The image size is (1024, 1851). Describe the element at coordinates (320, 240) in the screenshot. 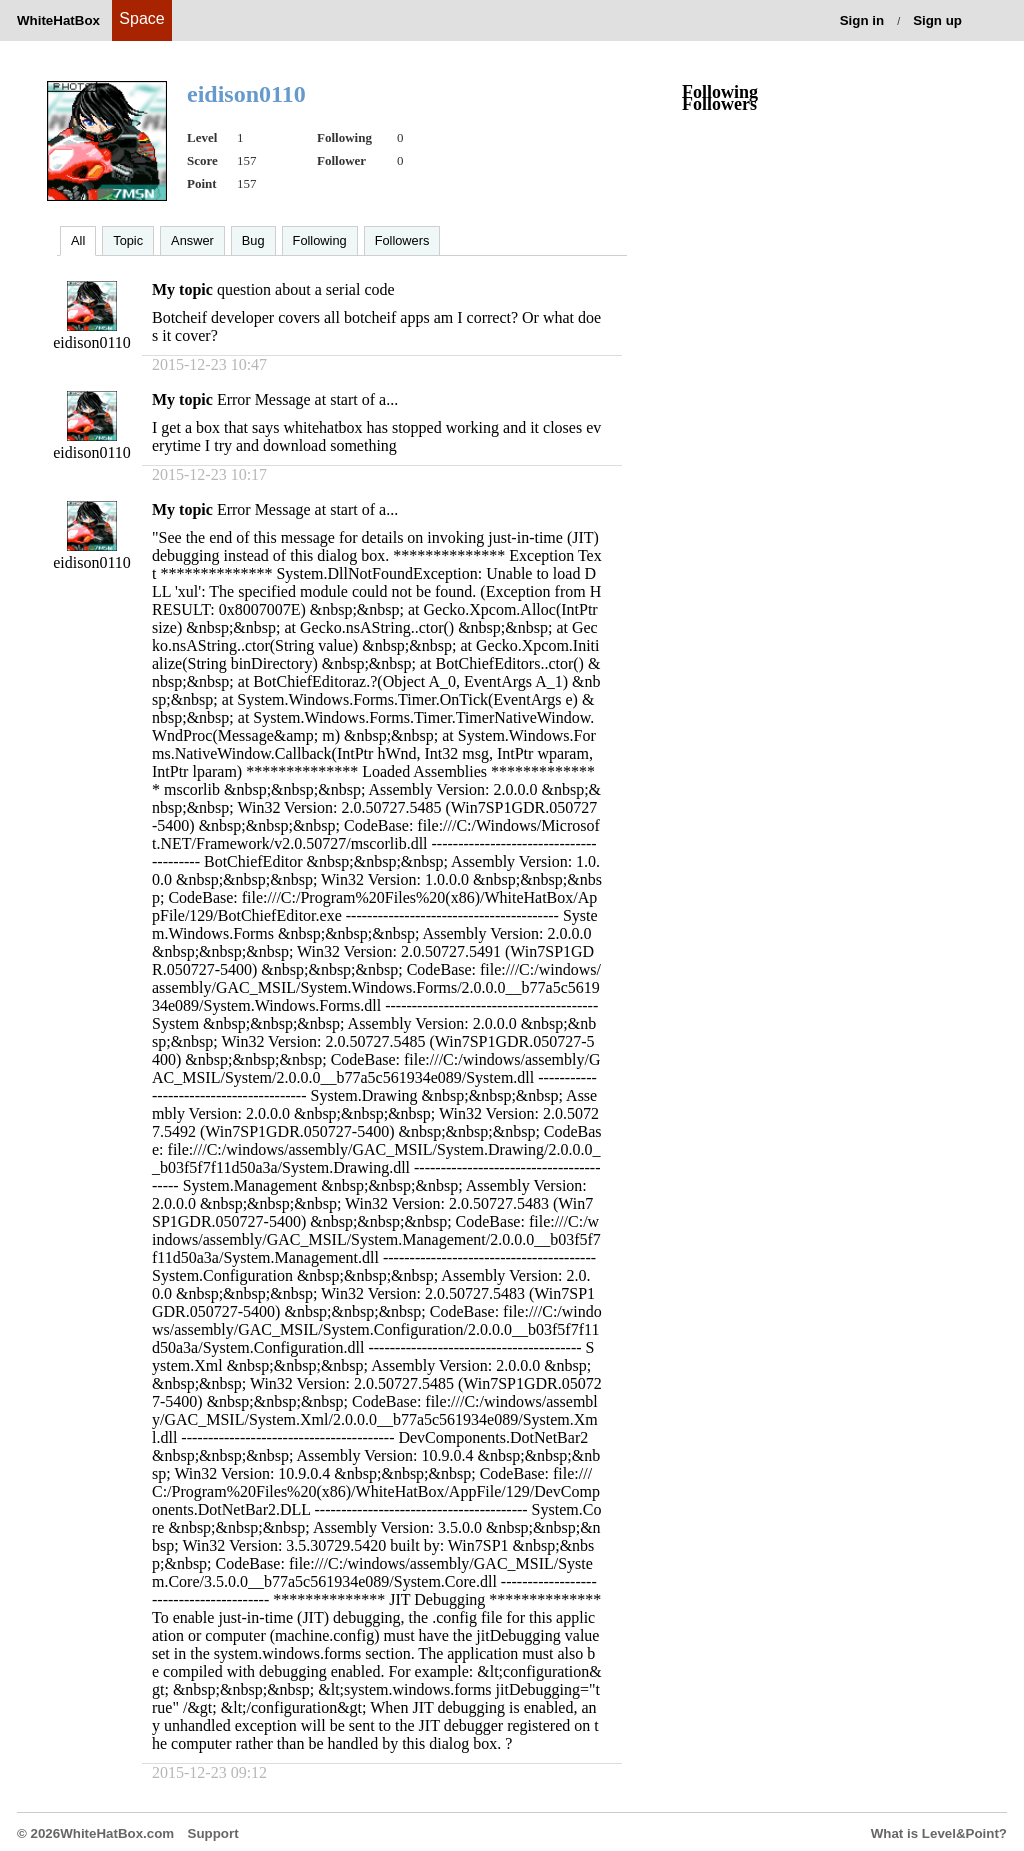

I see `Following` at that location.